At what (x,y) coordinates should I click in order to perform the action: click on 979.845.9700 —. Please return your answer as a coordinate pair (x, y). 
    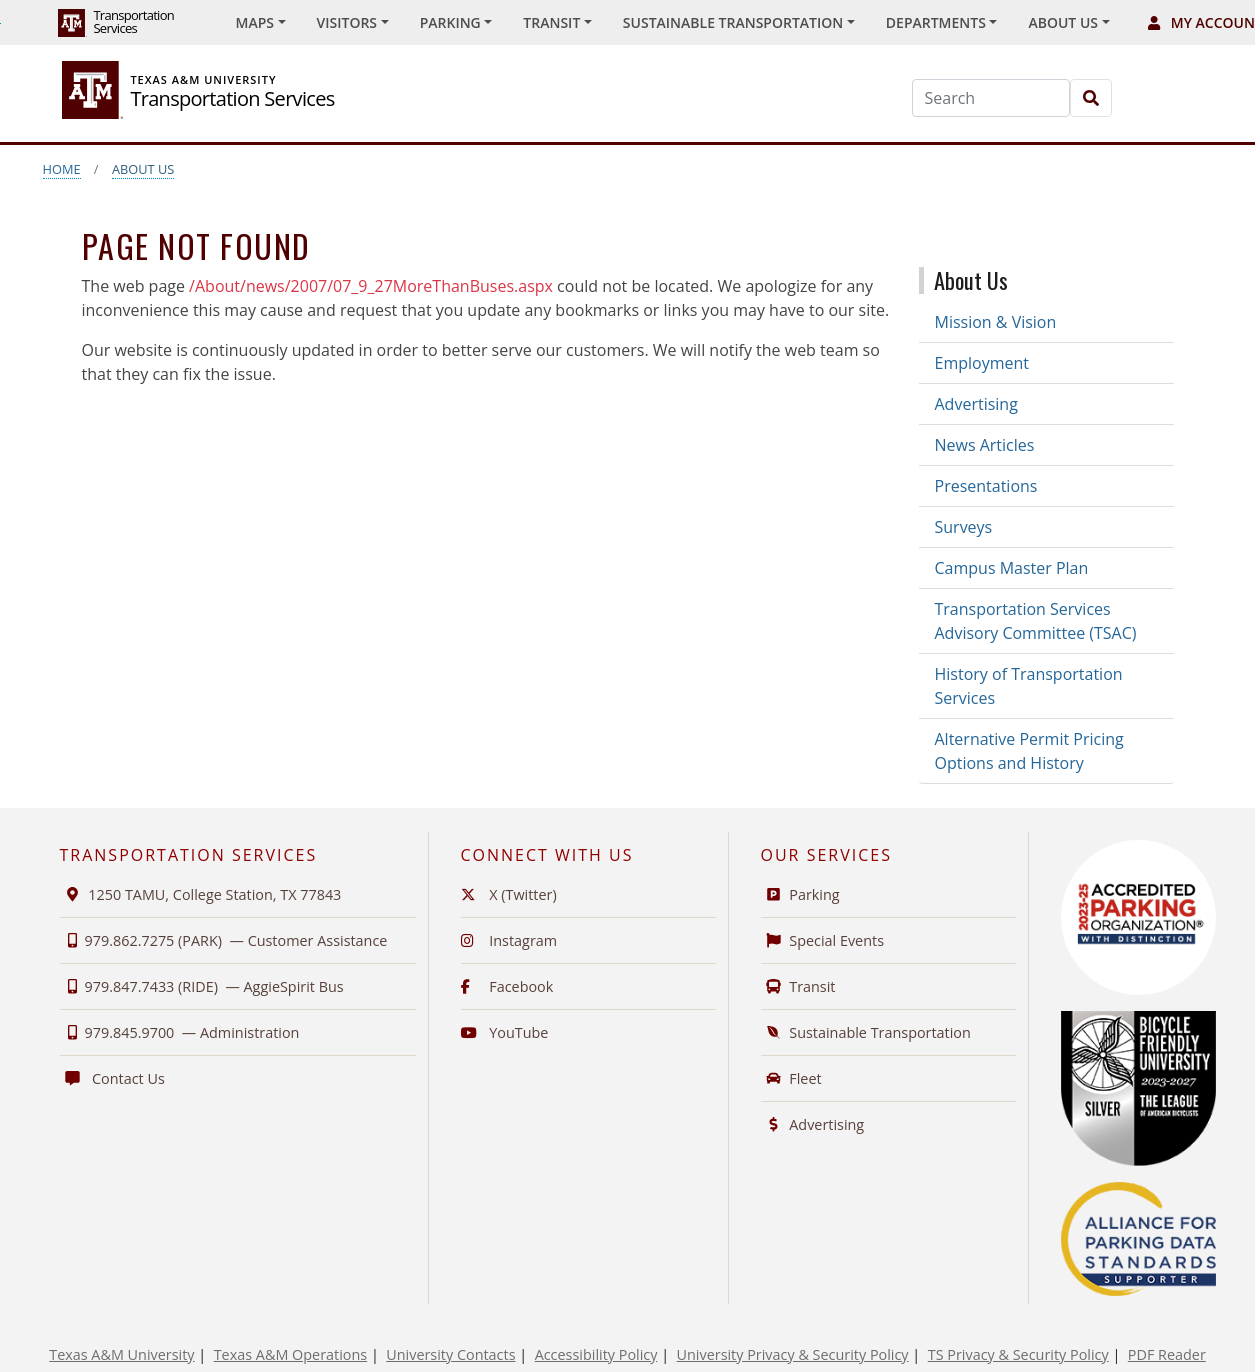
    Looking at the image, I should click on (180, 1032).